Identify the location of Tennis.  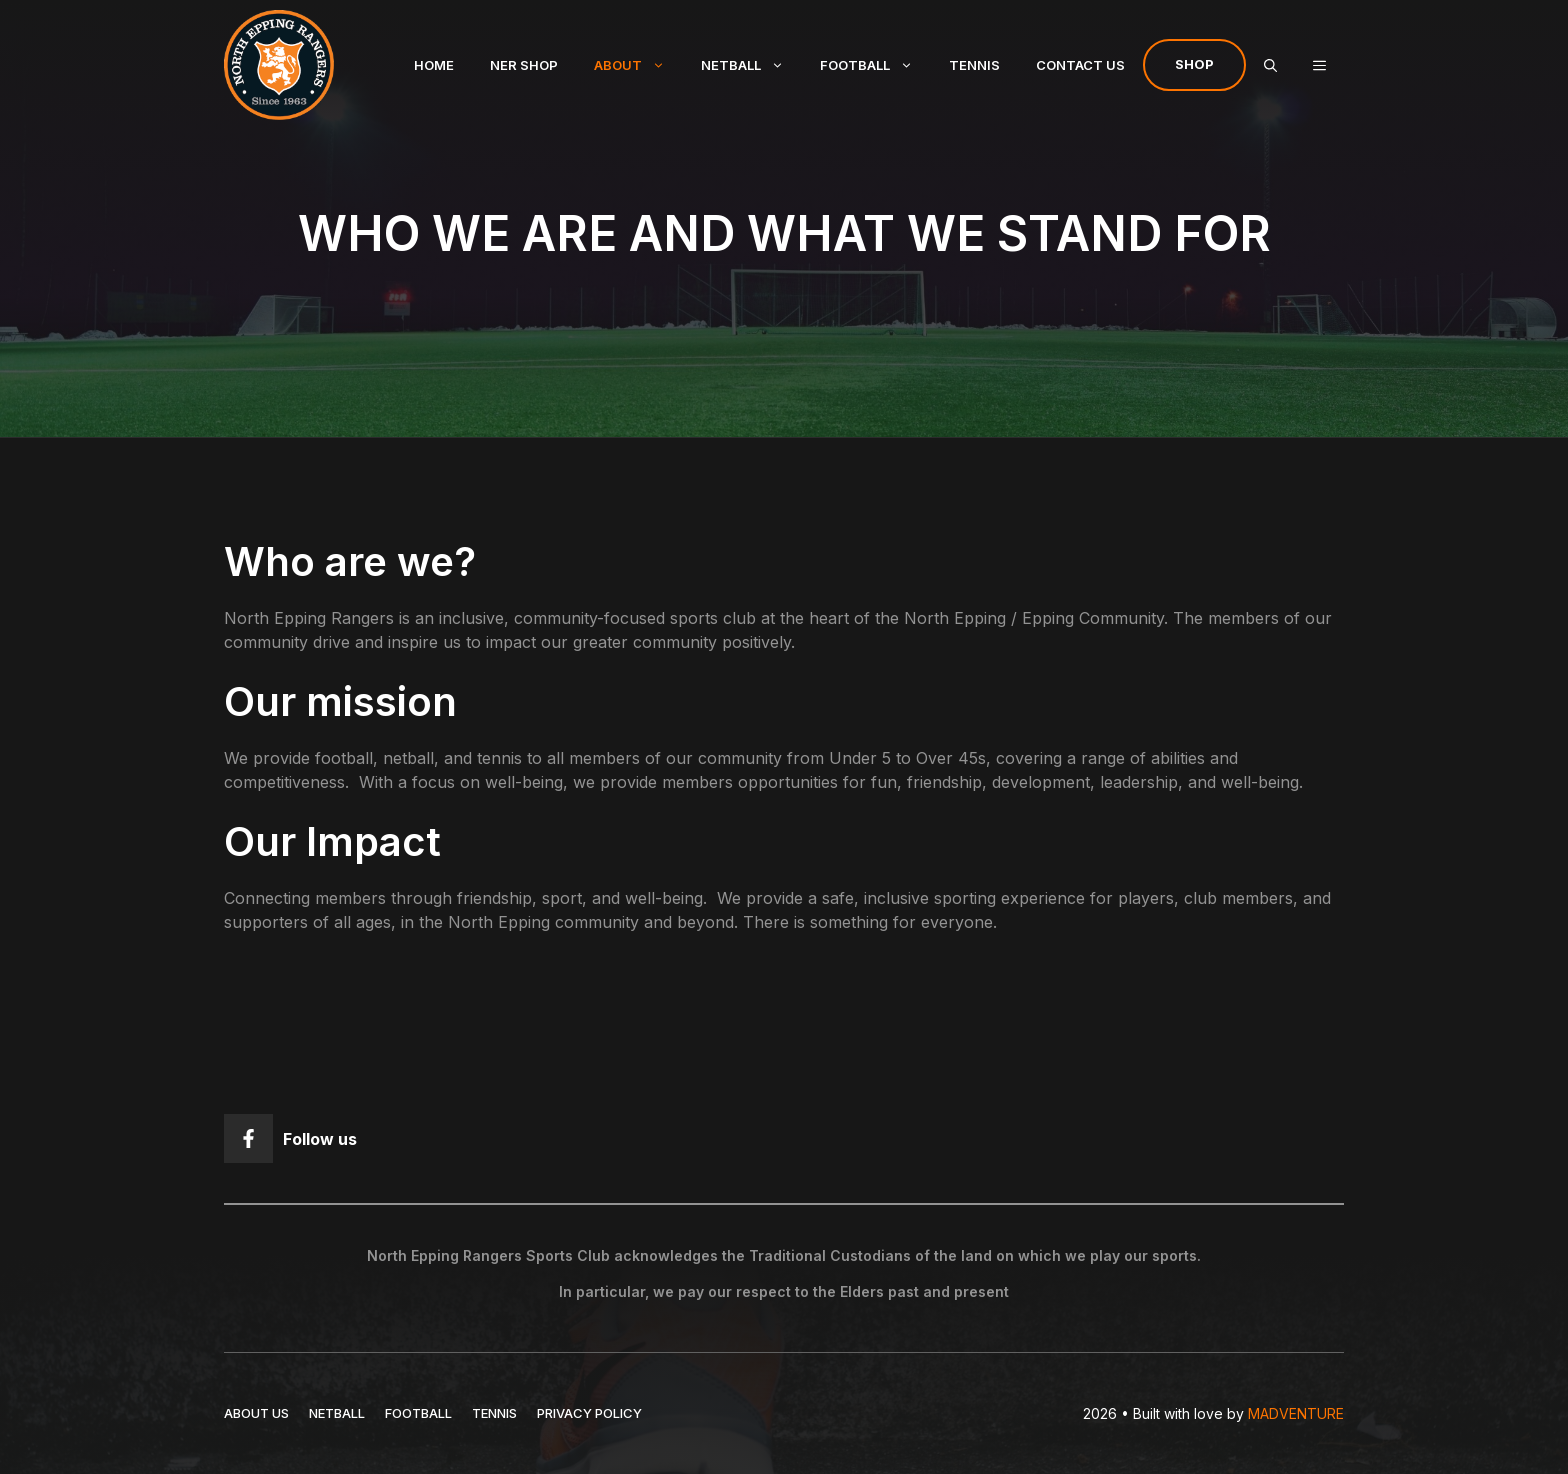
(974, 65).